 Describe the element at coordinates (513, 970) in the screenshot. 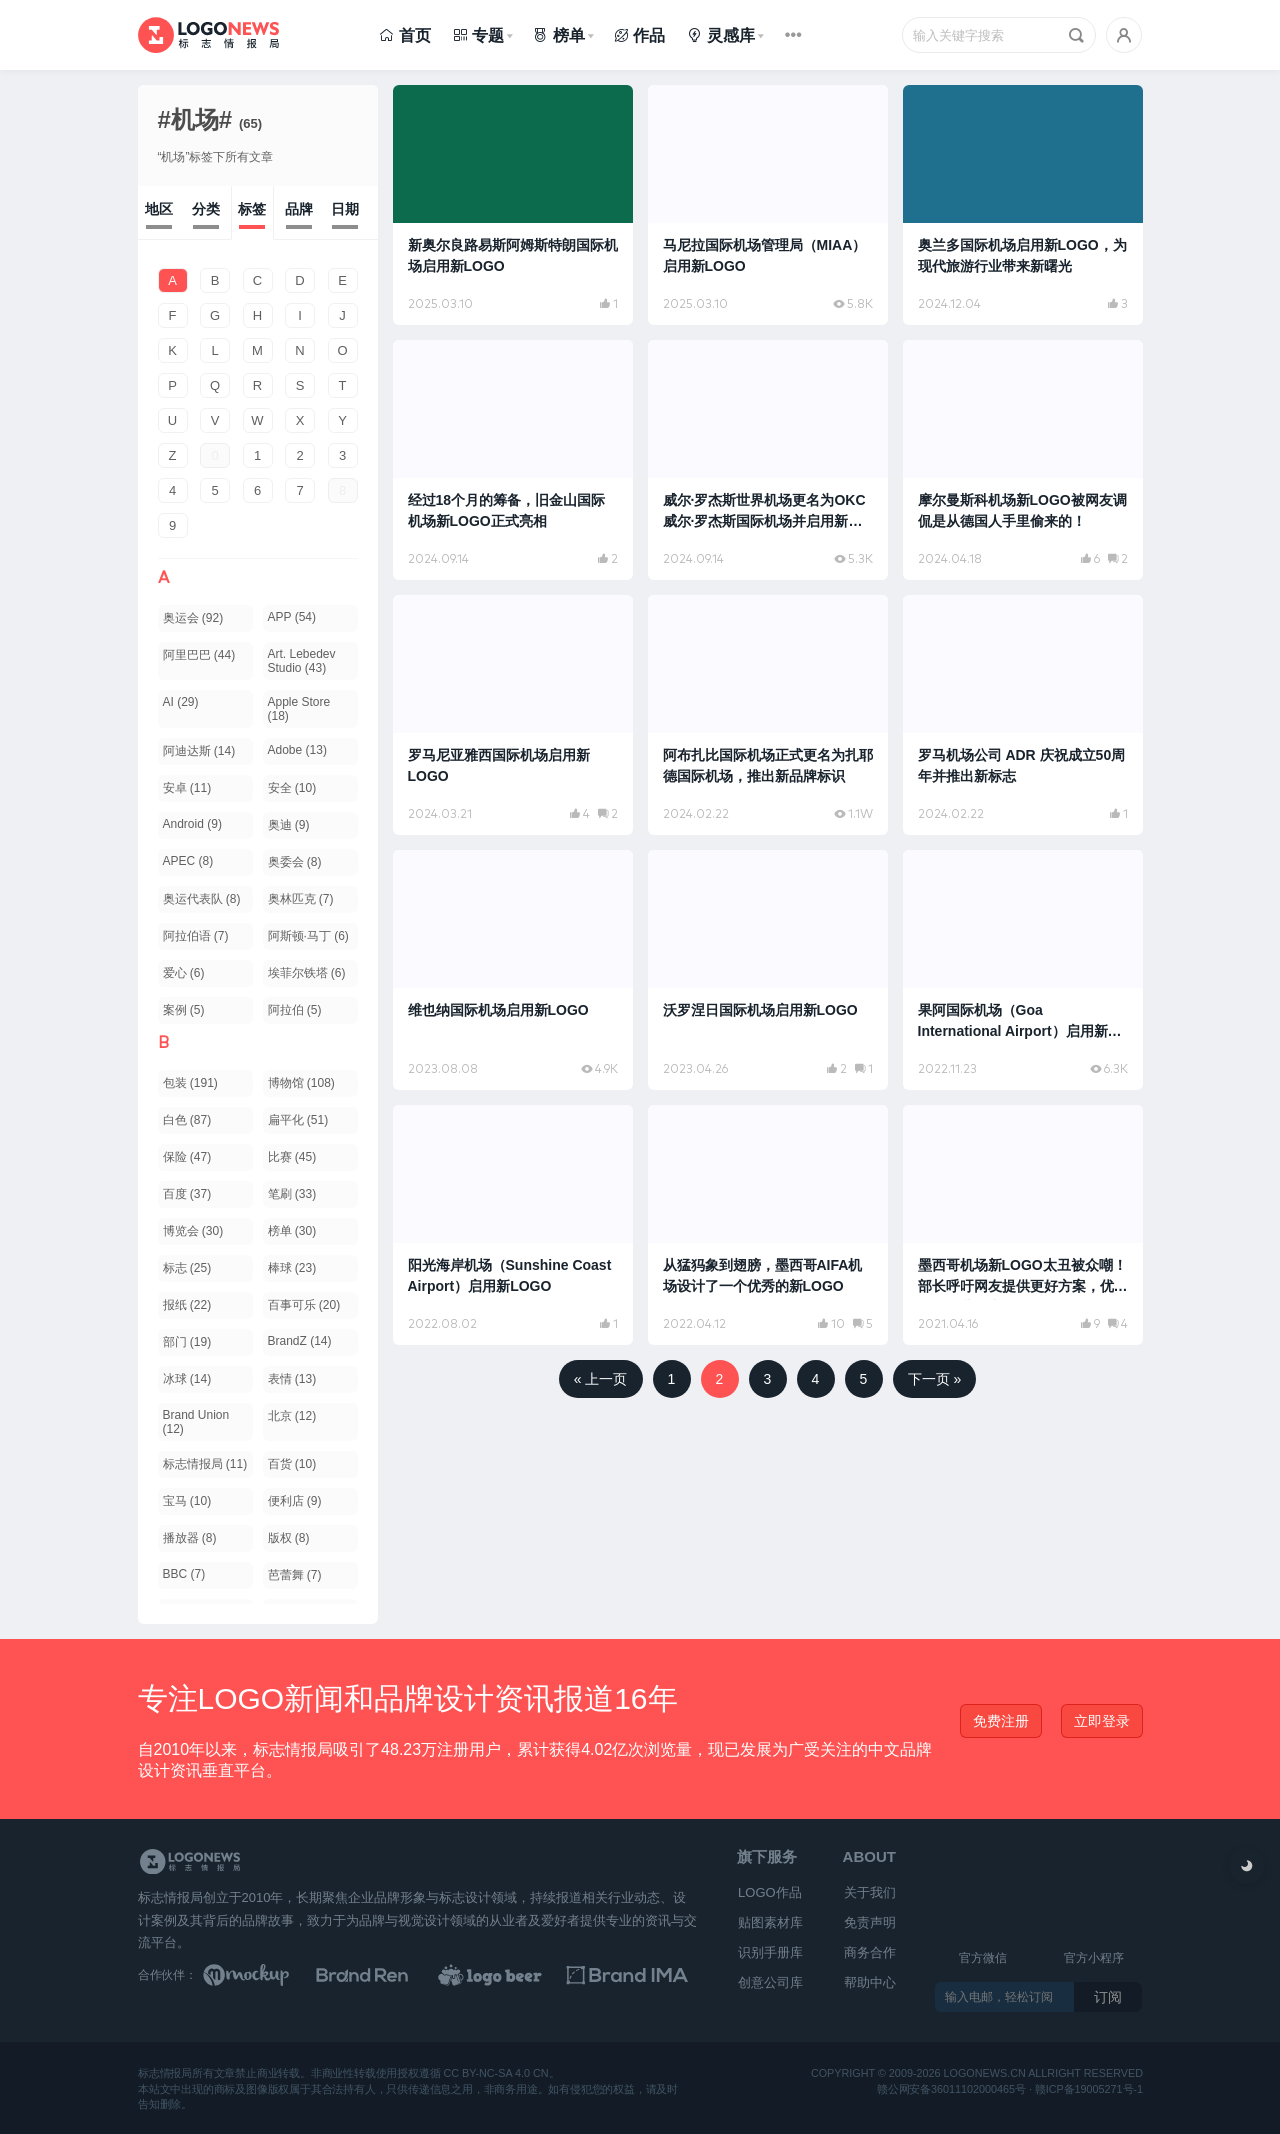

I see `[阅读文章：维也纳国际机场启用新LOGO]` at that location.